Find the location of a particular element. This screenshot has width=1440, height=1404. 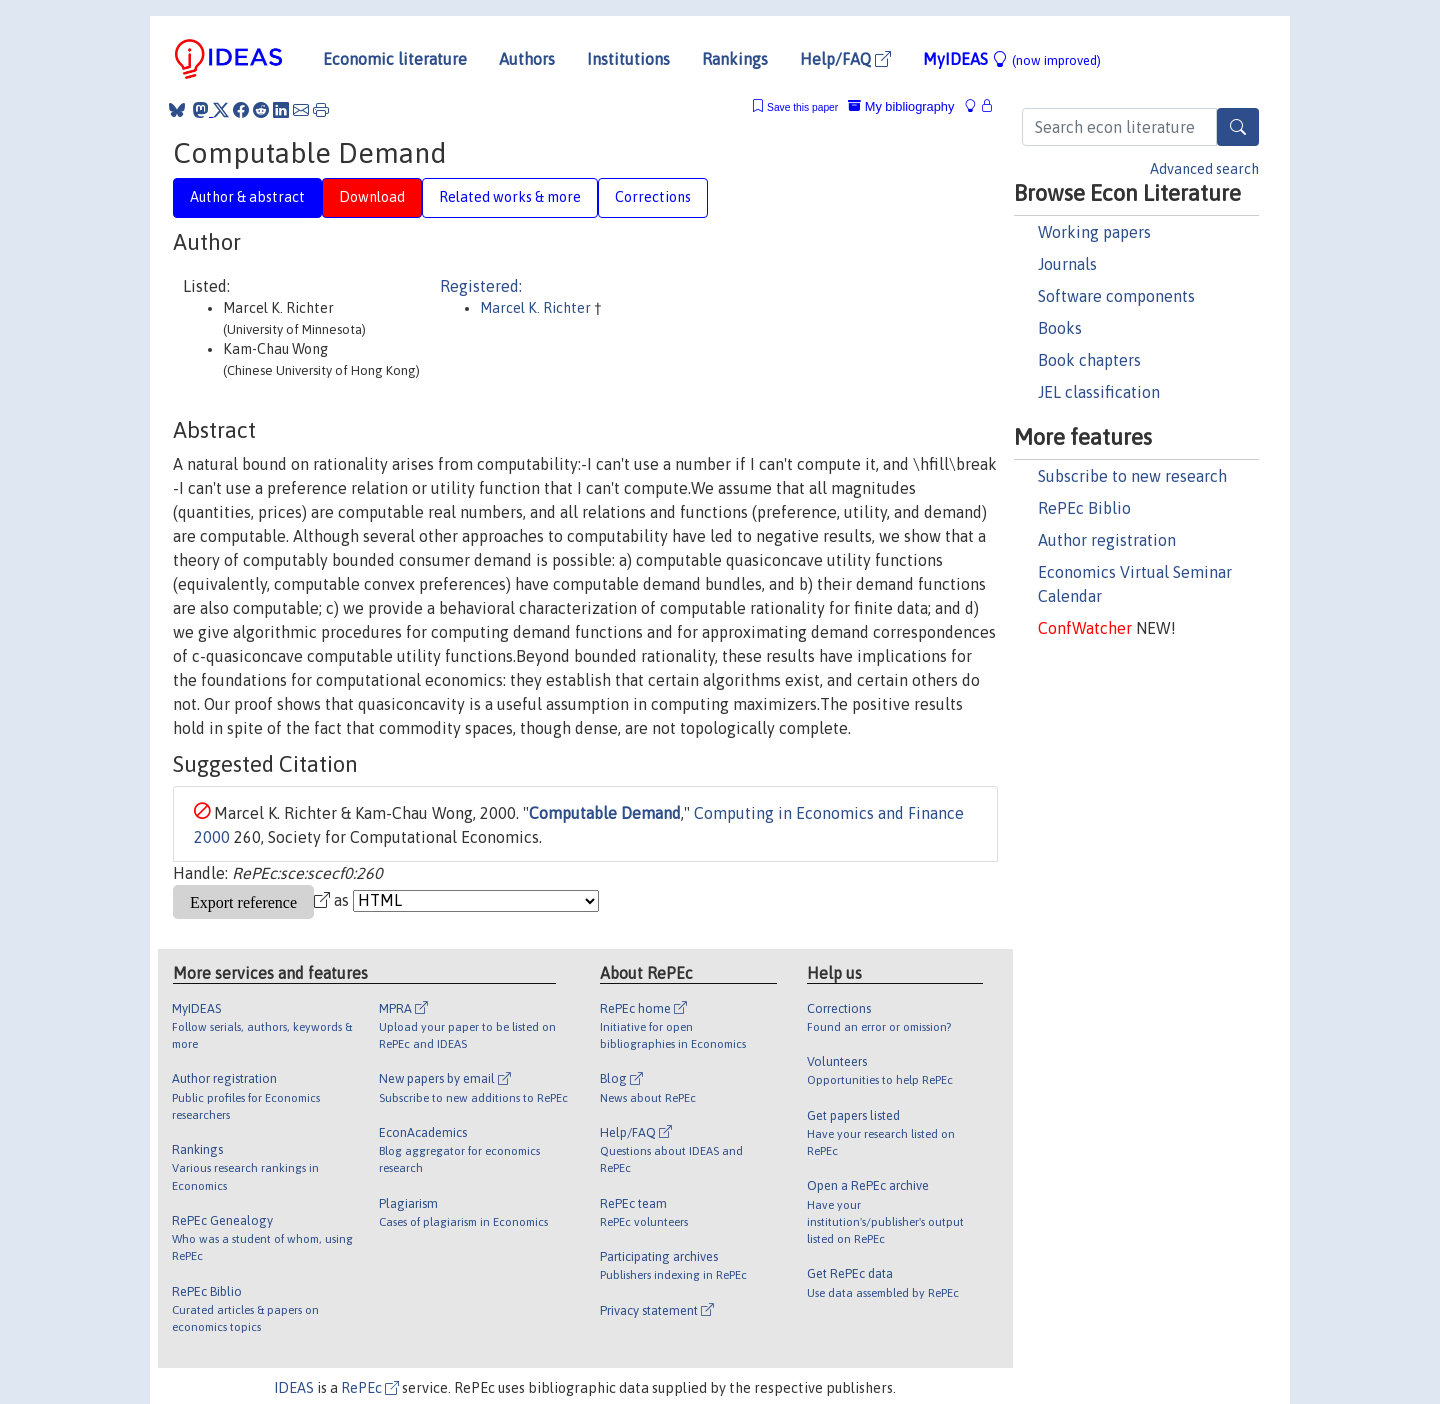

MyIDEAS is located at coordinates (1012, 59).